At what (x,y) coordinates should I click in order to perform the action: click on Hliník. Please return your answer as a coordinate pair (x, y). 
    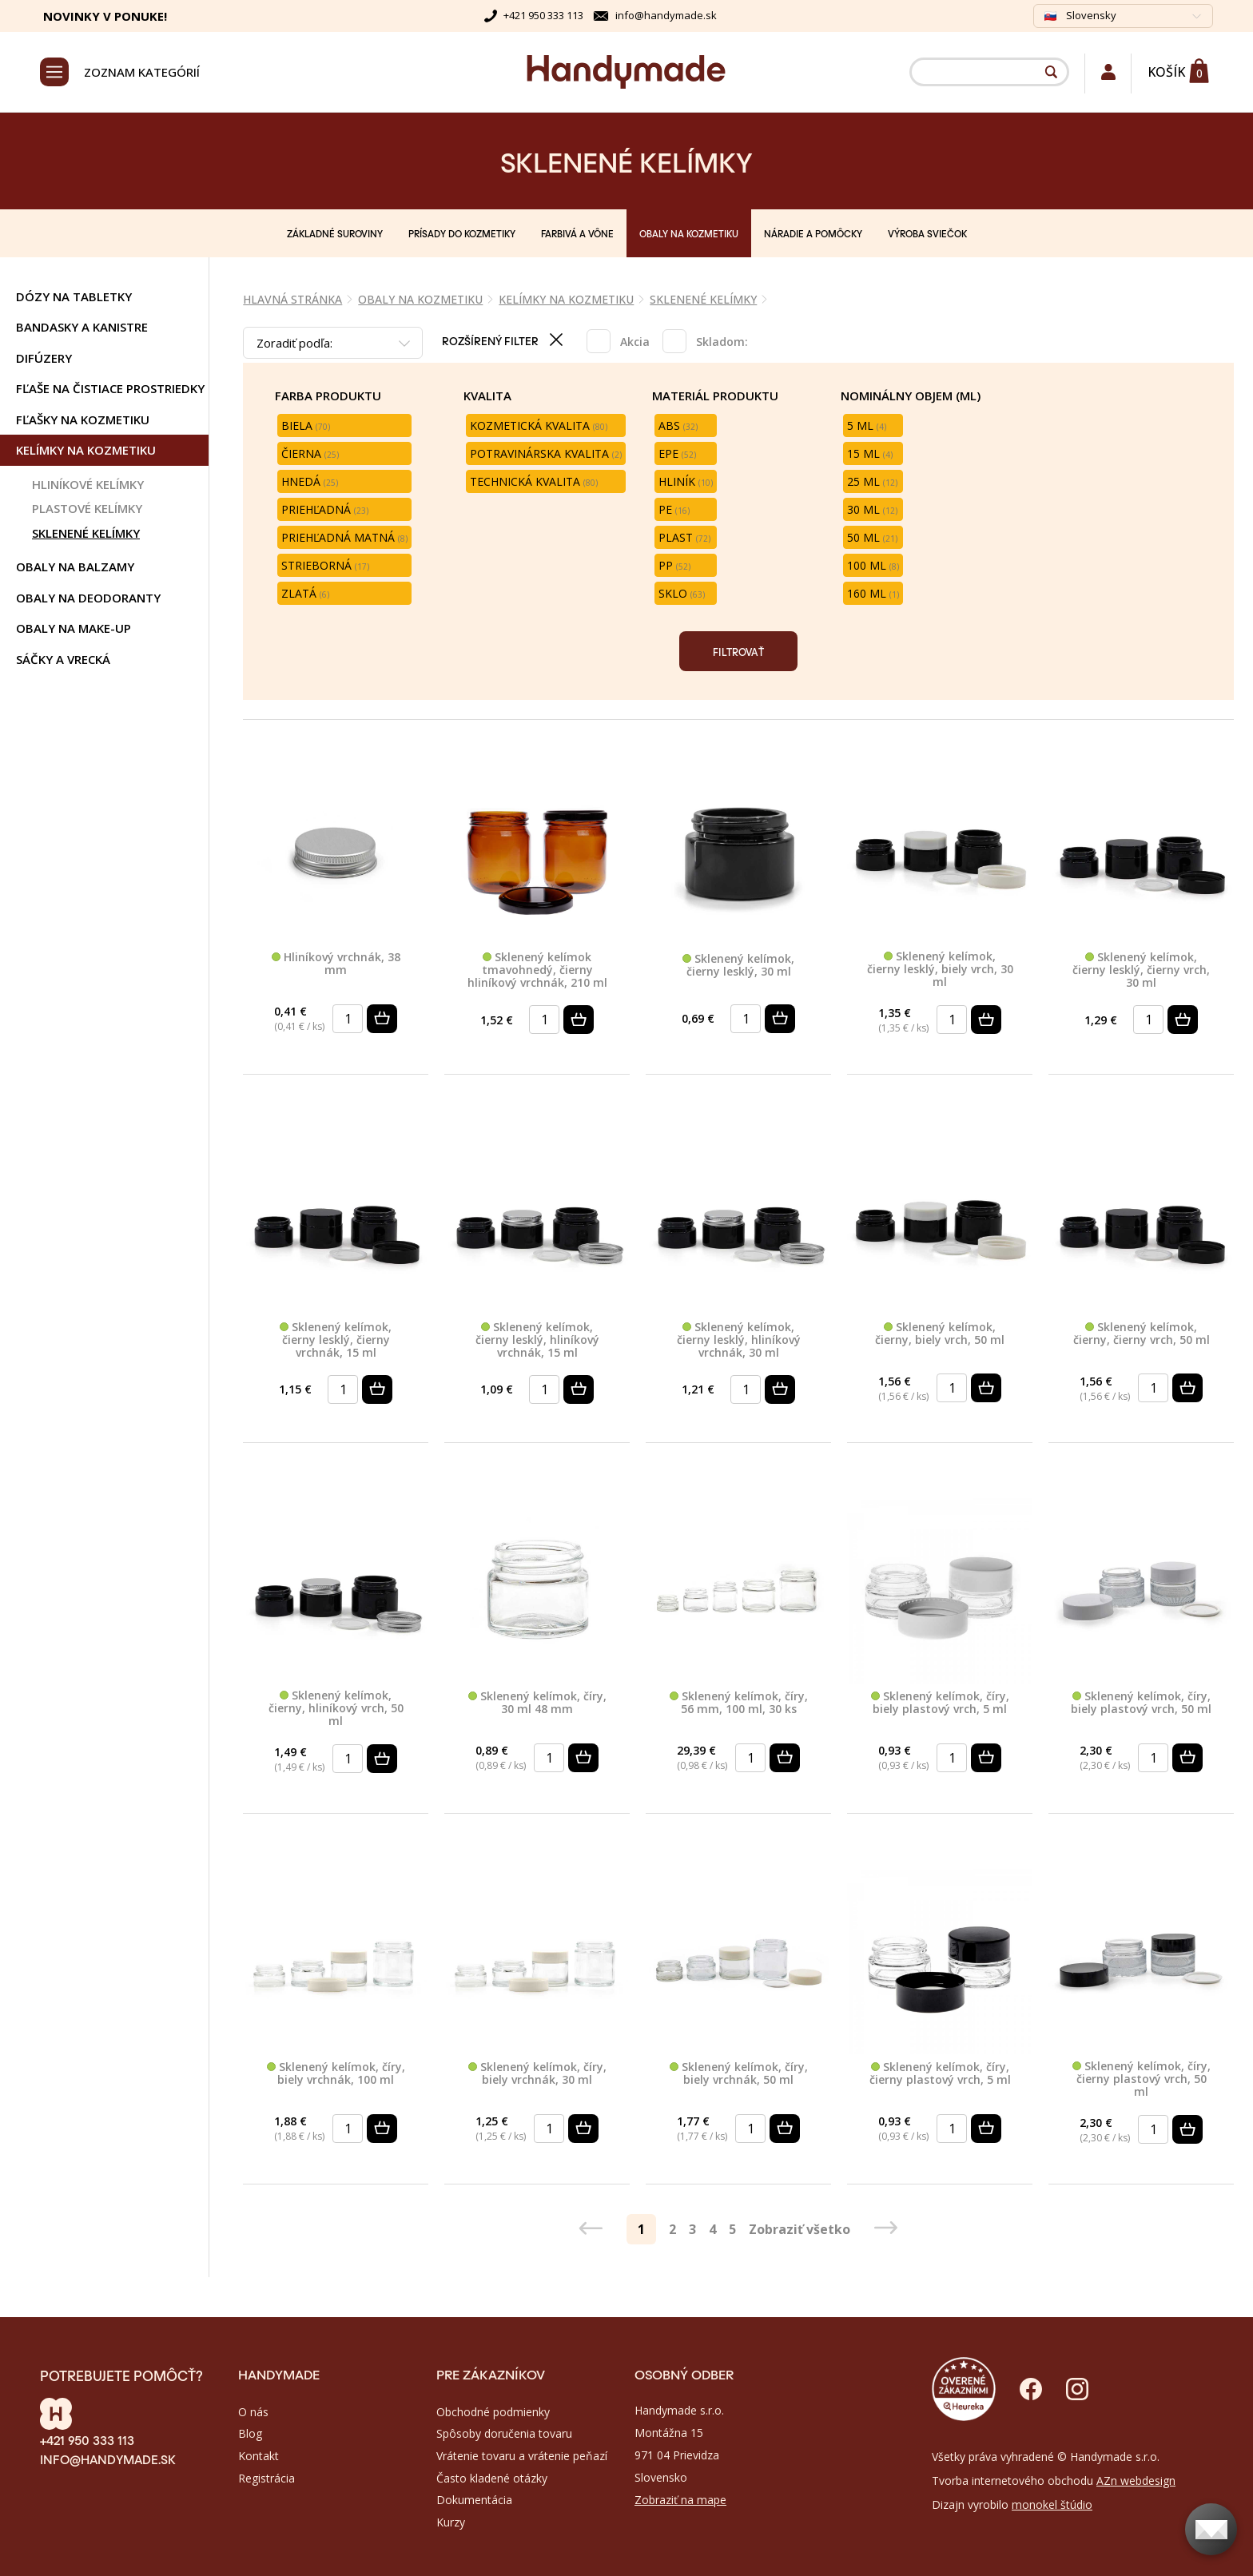
    Looking at the image, I should click on (685, 481).